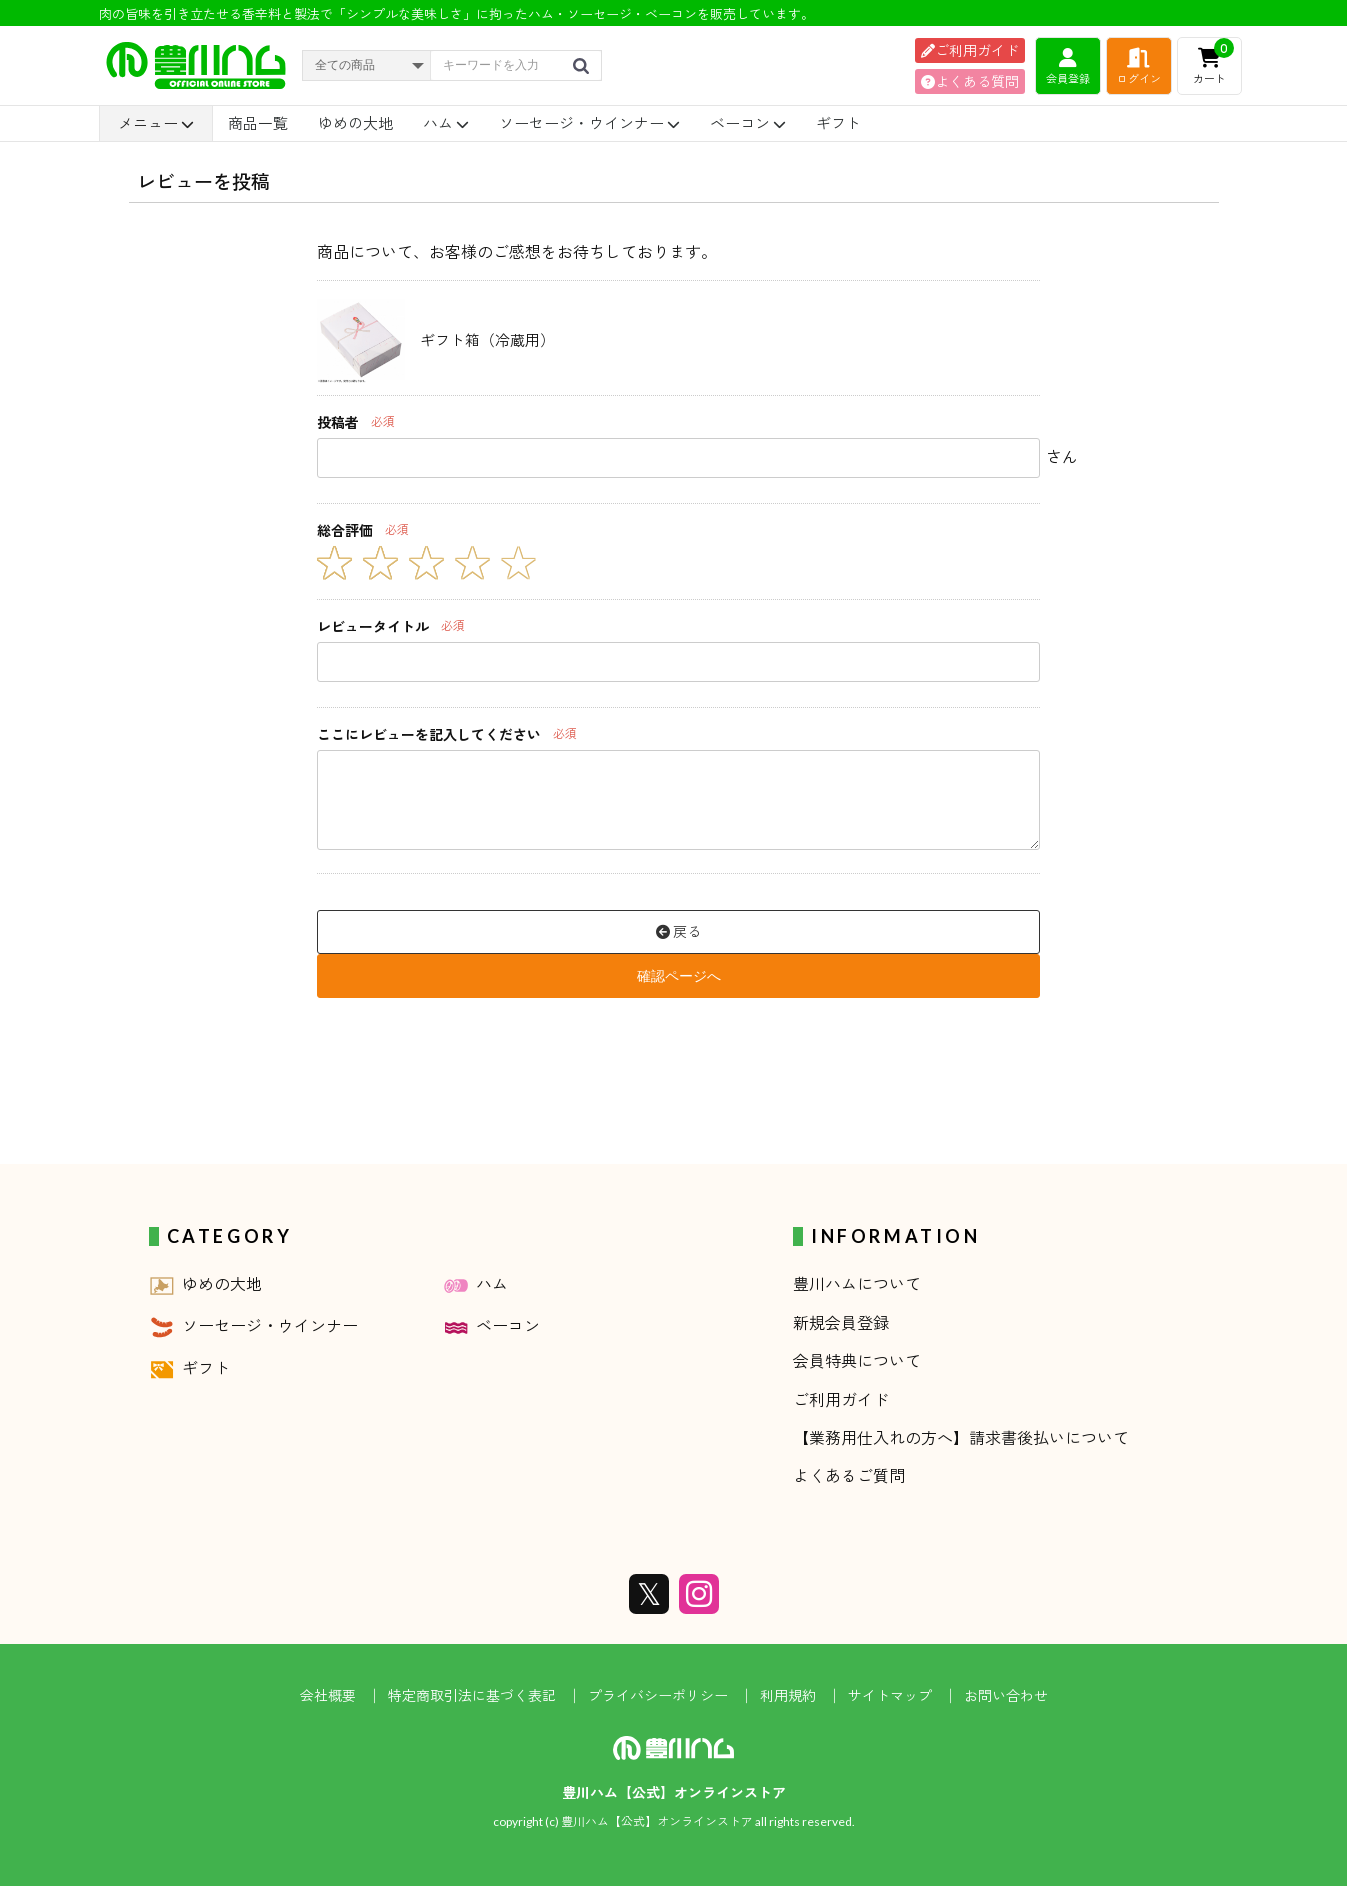  What do you see at coordinates (970, 50) in the screenshot?
I see `ご利用ガイド` at bounding box center [970, 50].